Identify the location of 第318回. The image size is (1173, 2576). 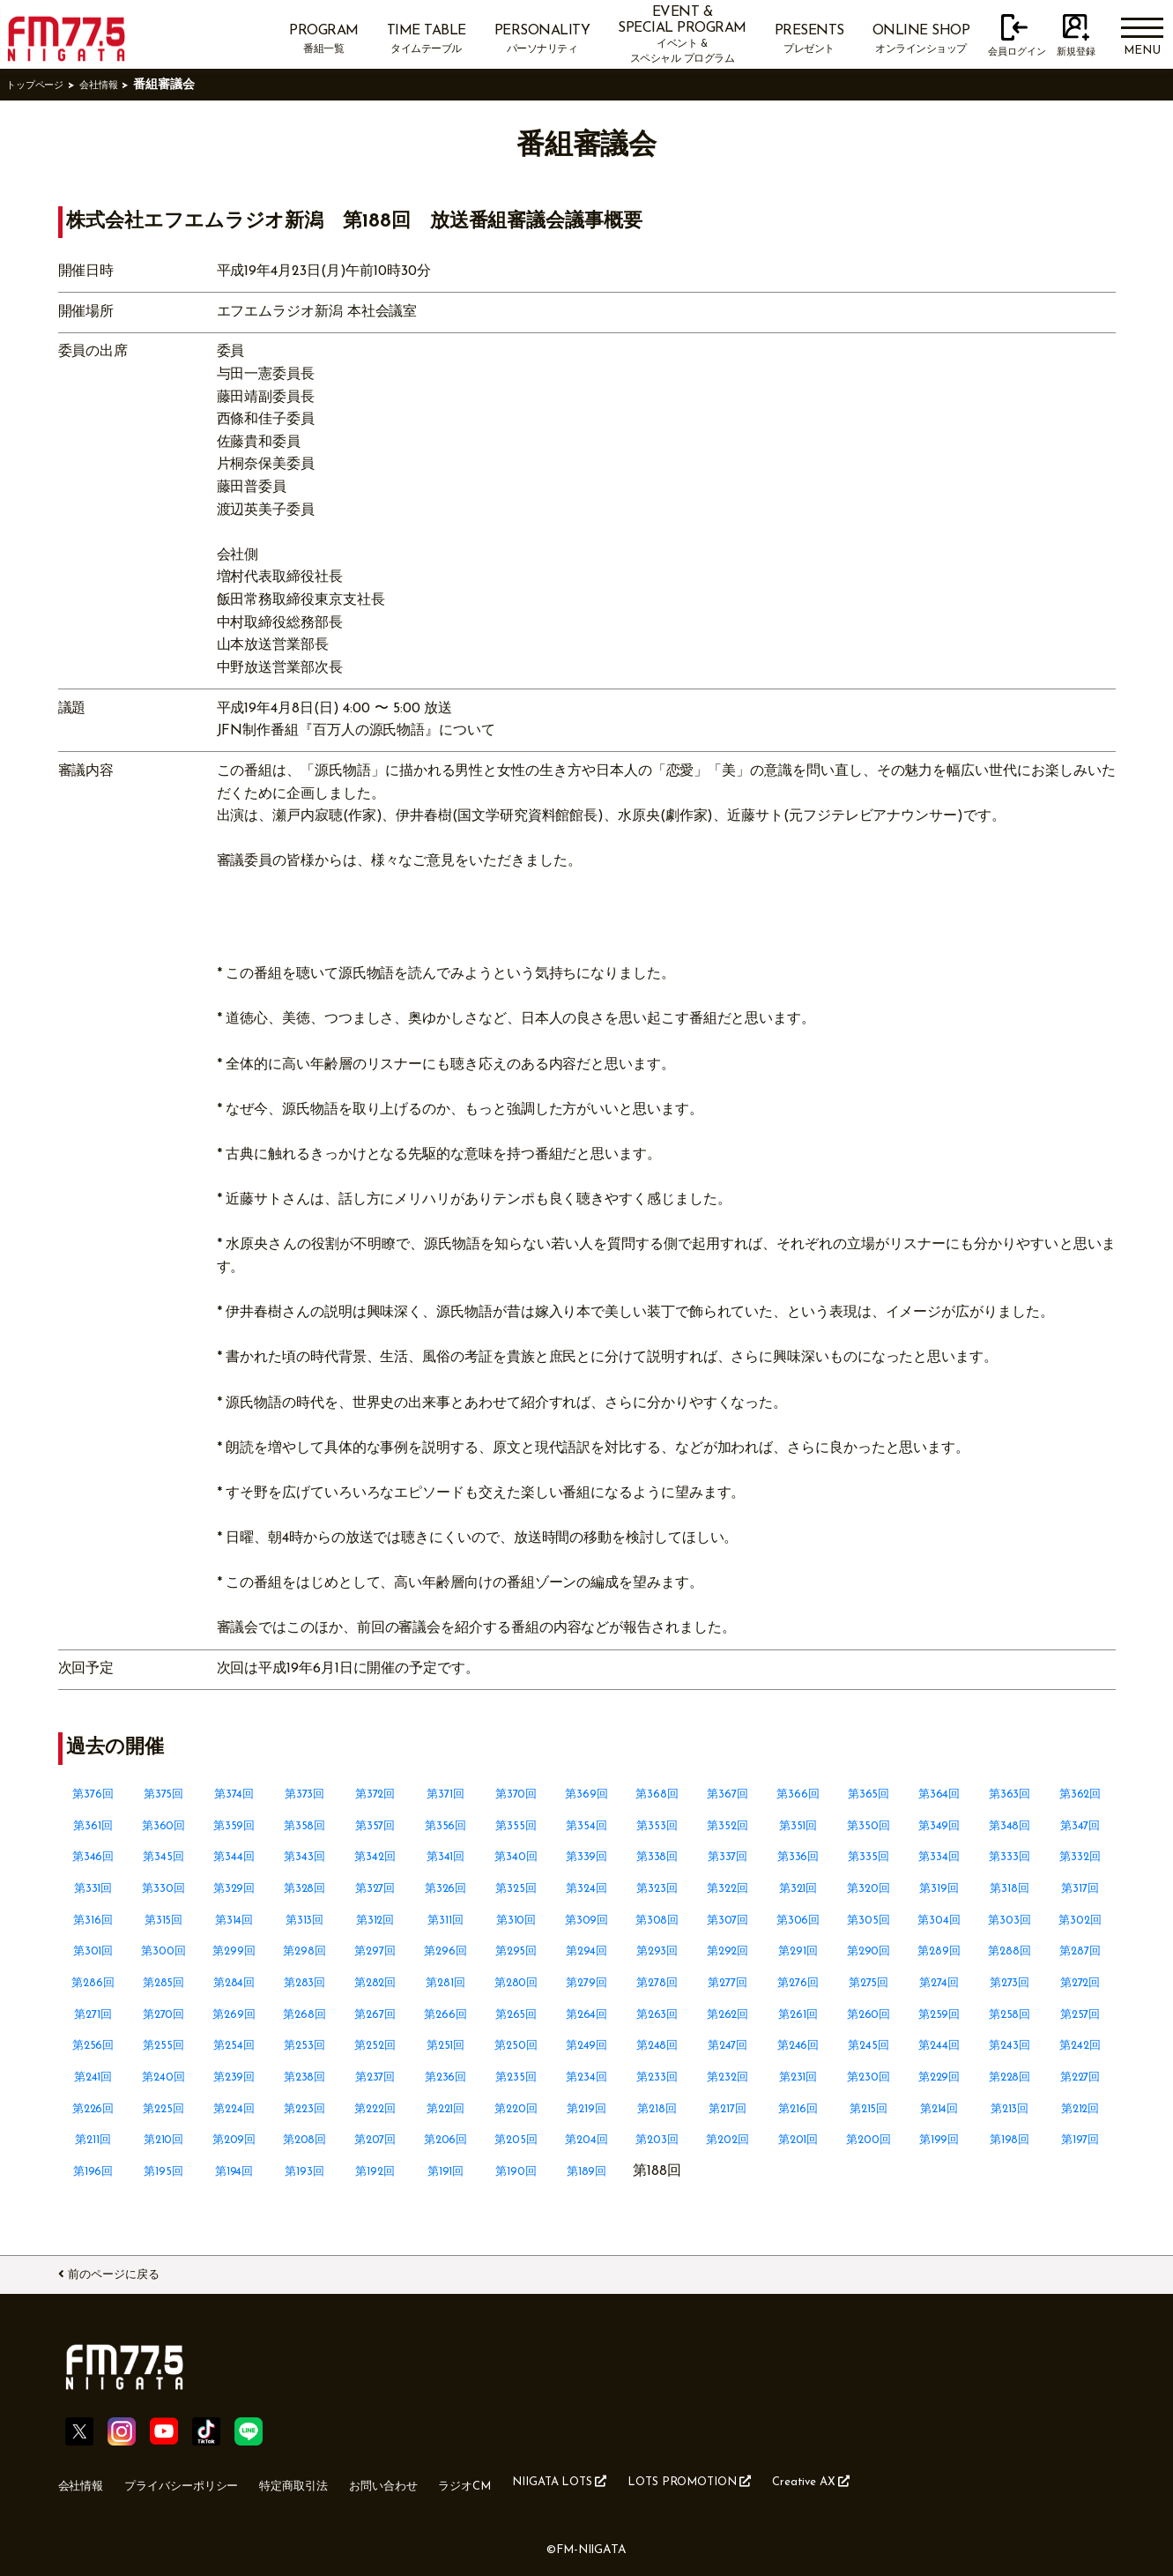
(1010, 1888).